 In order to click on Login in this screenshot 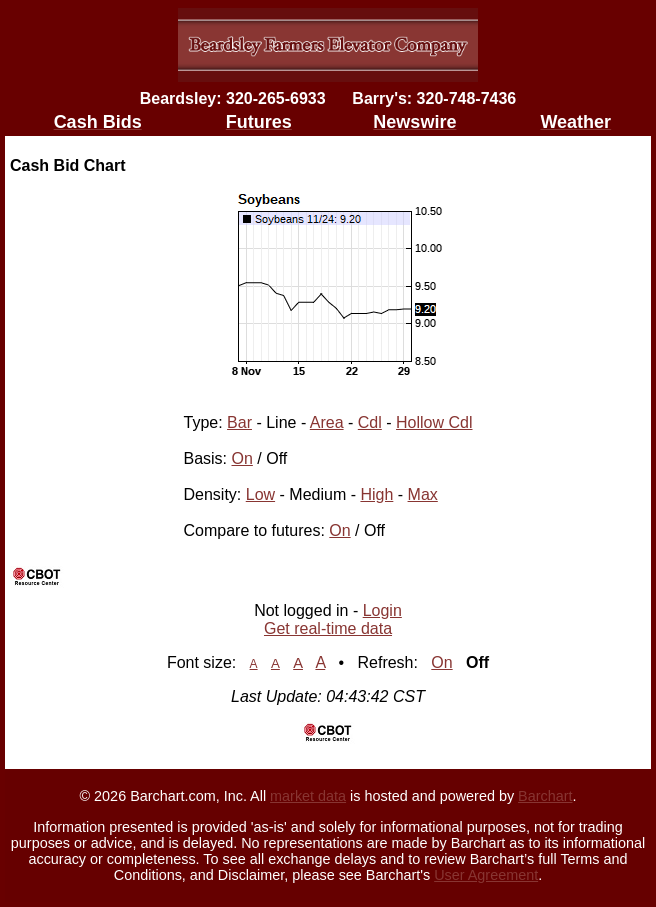, I will do `click(382, 610)`.